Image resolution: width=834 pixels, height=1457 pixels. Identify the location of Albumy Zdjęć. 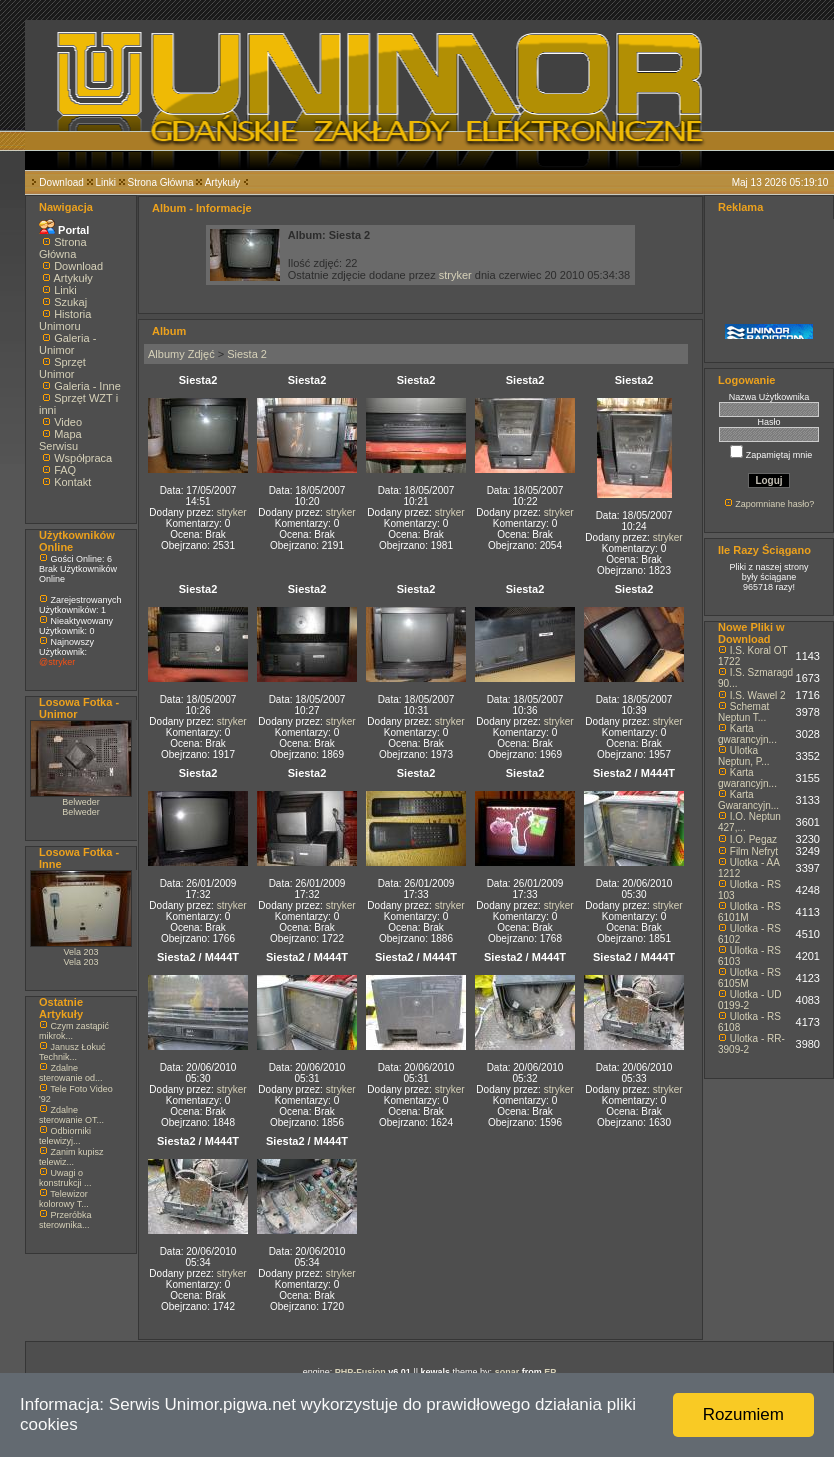
(181, 354).